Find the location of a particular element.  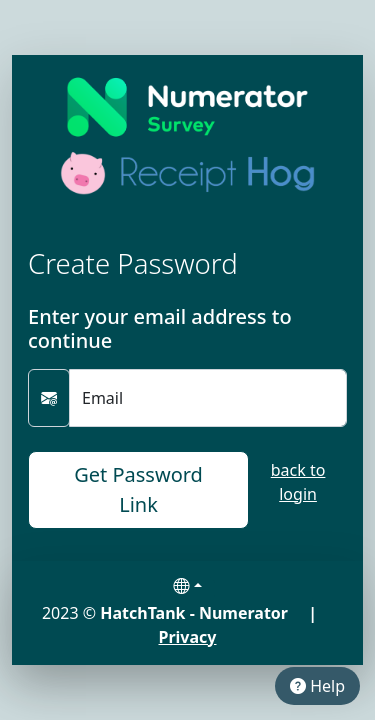

Get Password Link is located at coordinates (138, 489).